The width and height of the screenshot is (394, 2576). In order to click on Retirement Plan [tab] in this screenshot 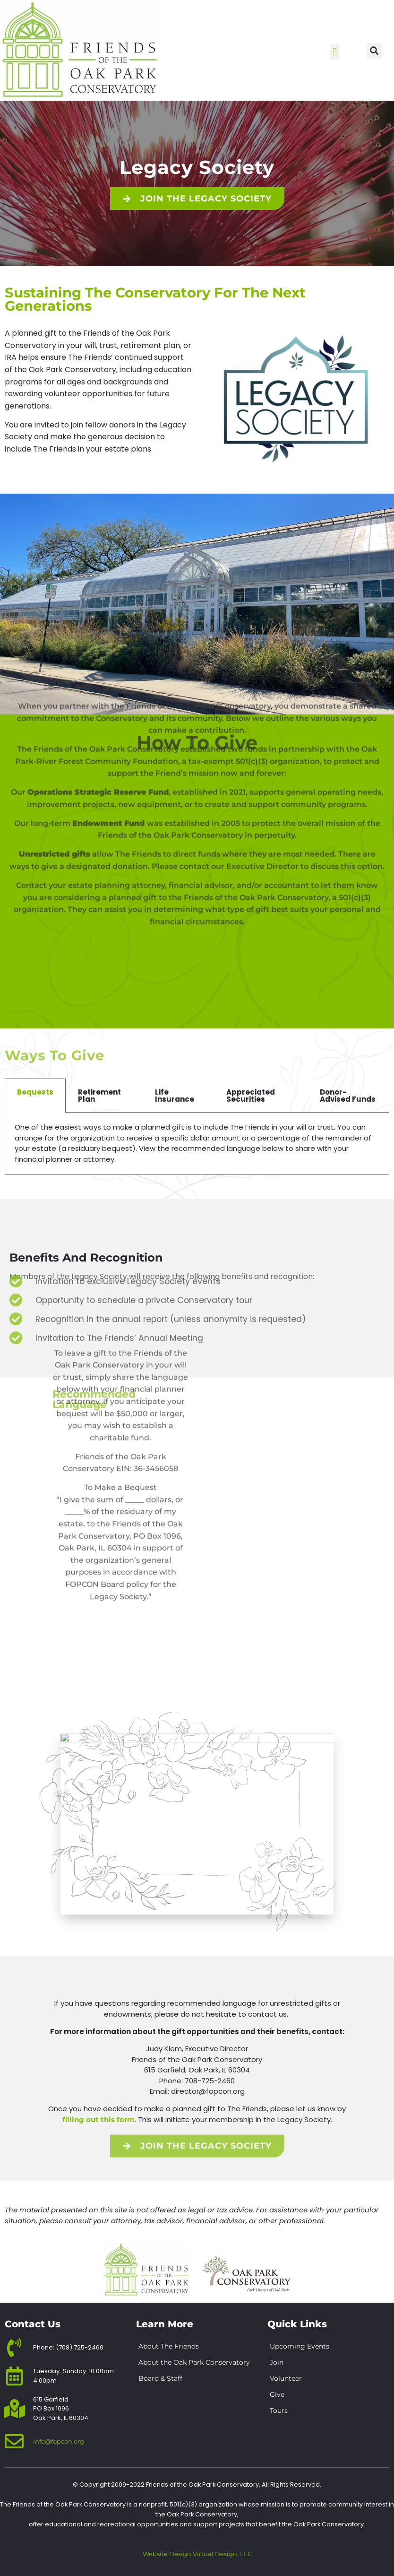, I will do `click(99, 1095)`.